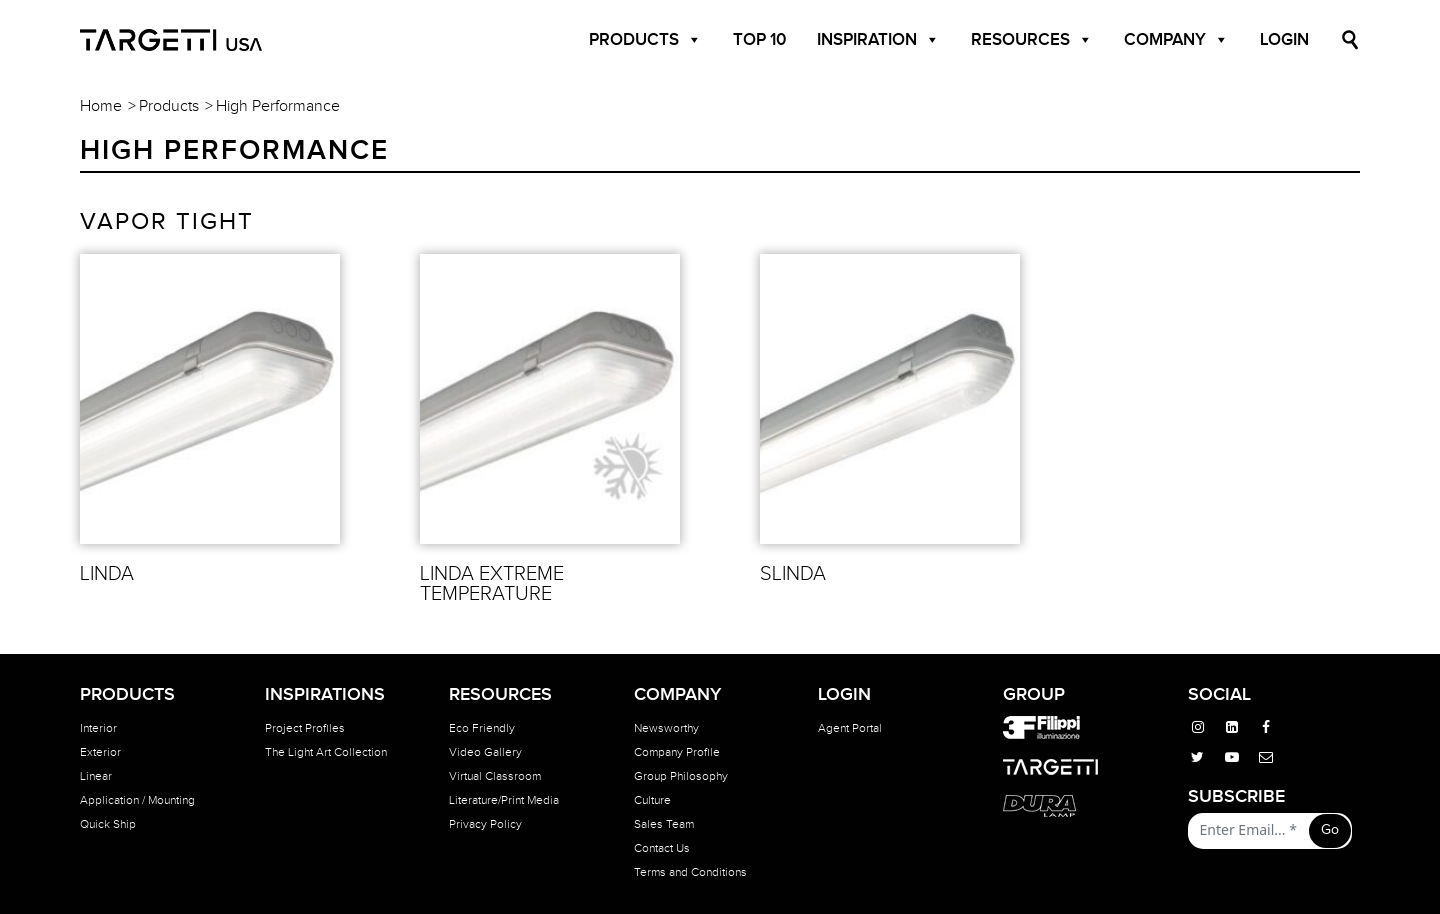 Image resolution: width=1440 pixels, height=914 pixels. I want to click on Application / Mounting, so click(137, 800).